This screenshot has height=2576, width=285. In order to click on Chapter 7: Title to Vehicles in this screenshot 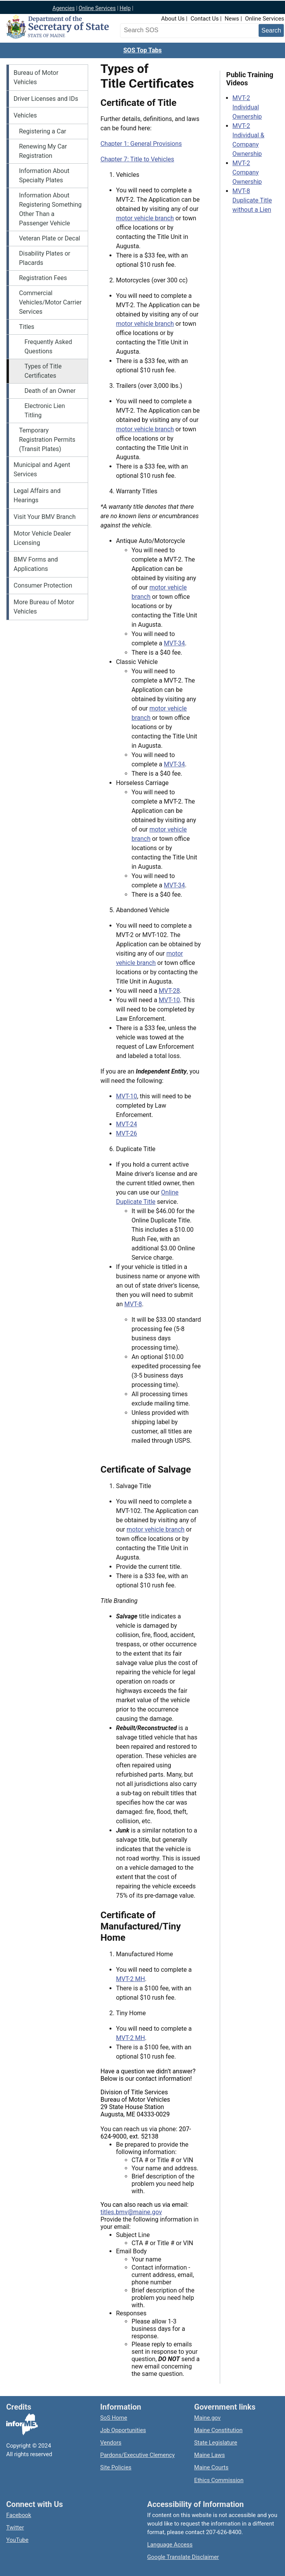, I will do `click(137, 159)`.